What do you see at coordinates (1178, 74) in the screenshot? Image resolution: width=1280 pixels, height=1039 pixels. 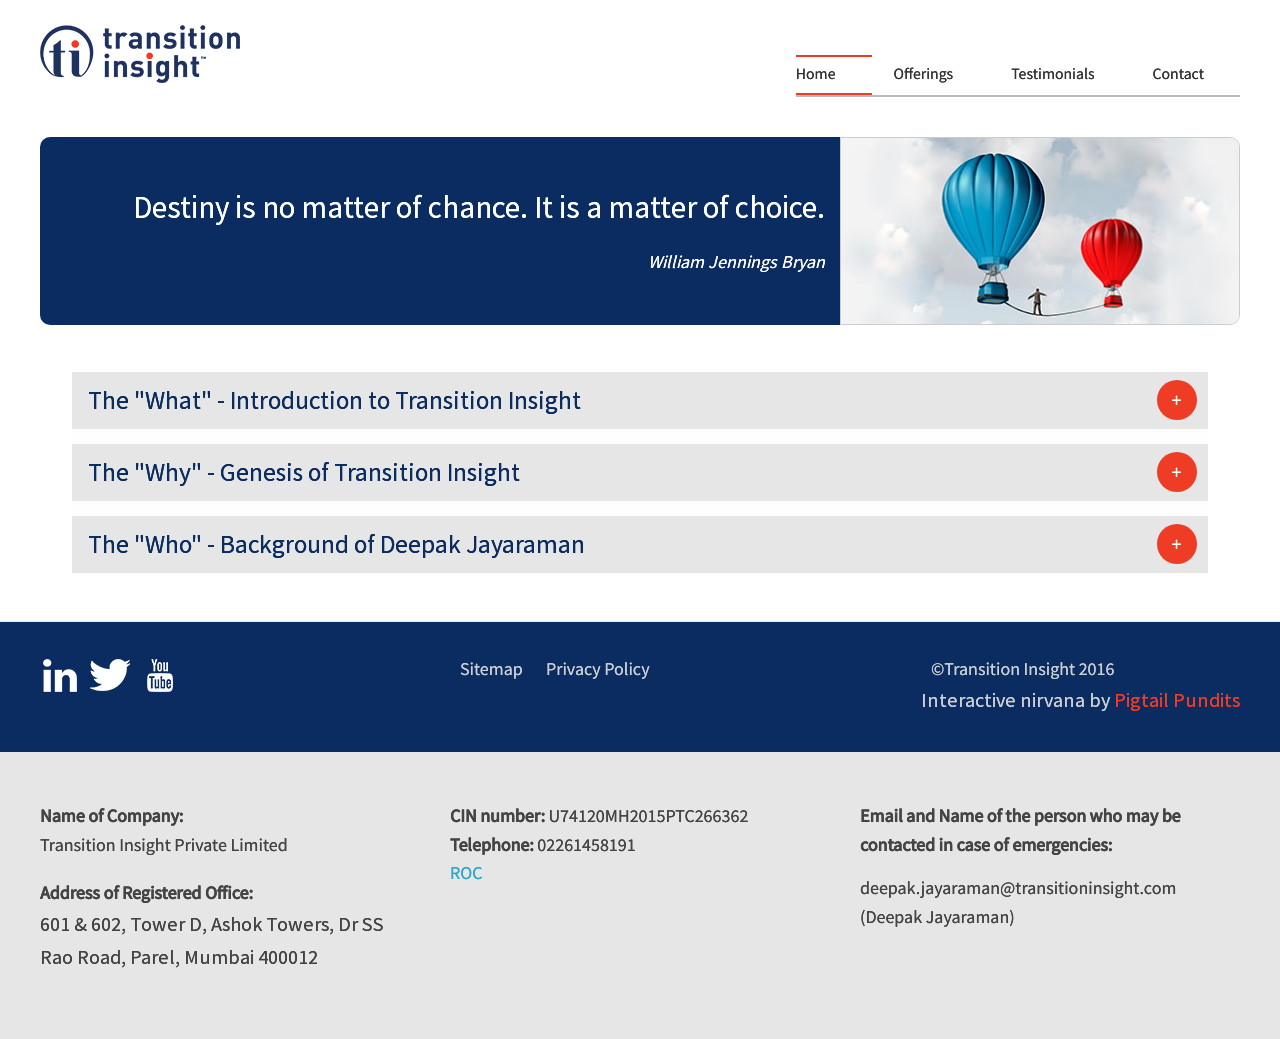 I see `Contact` at bounding box center [1178, 74].